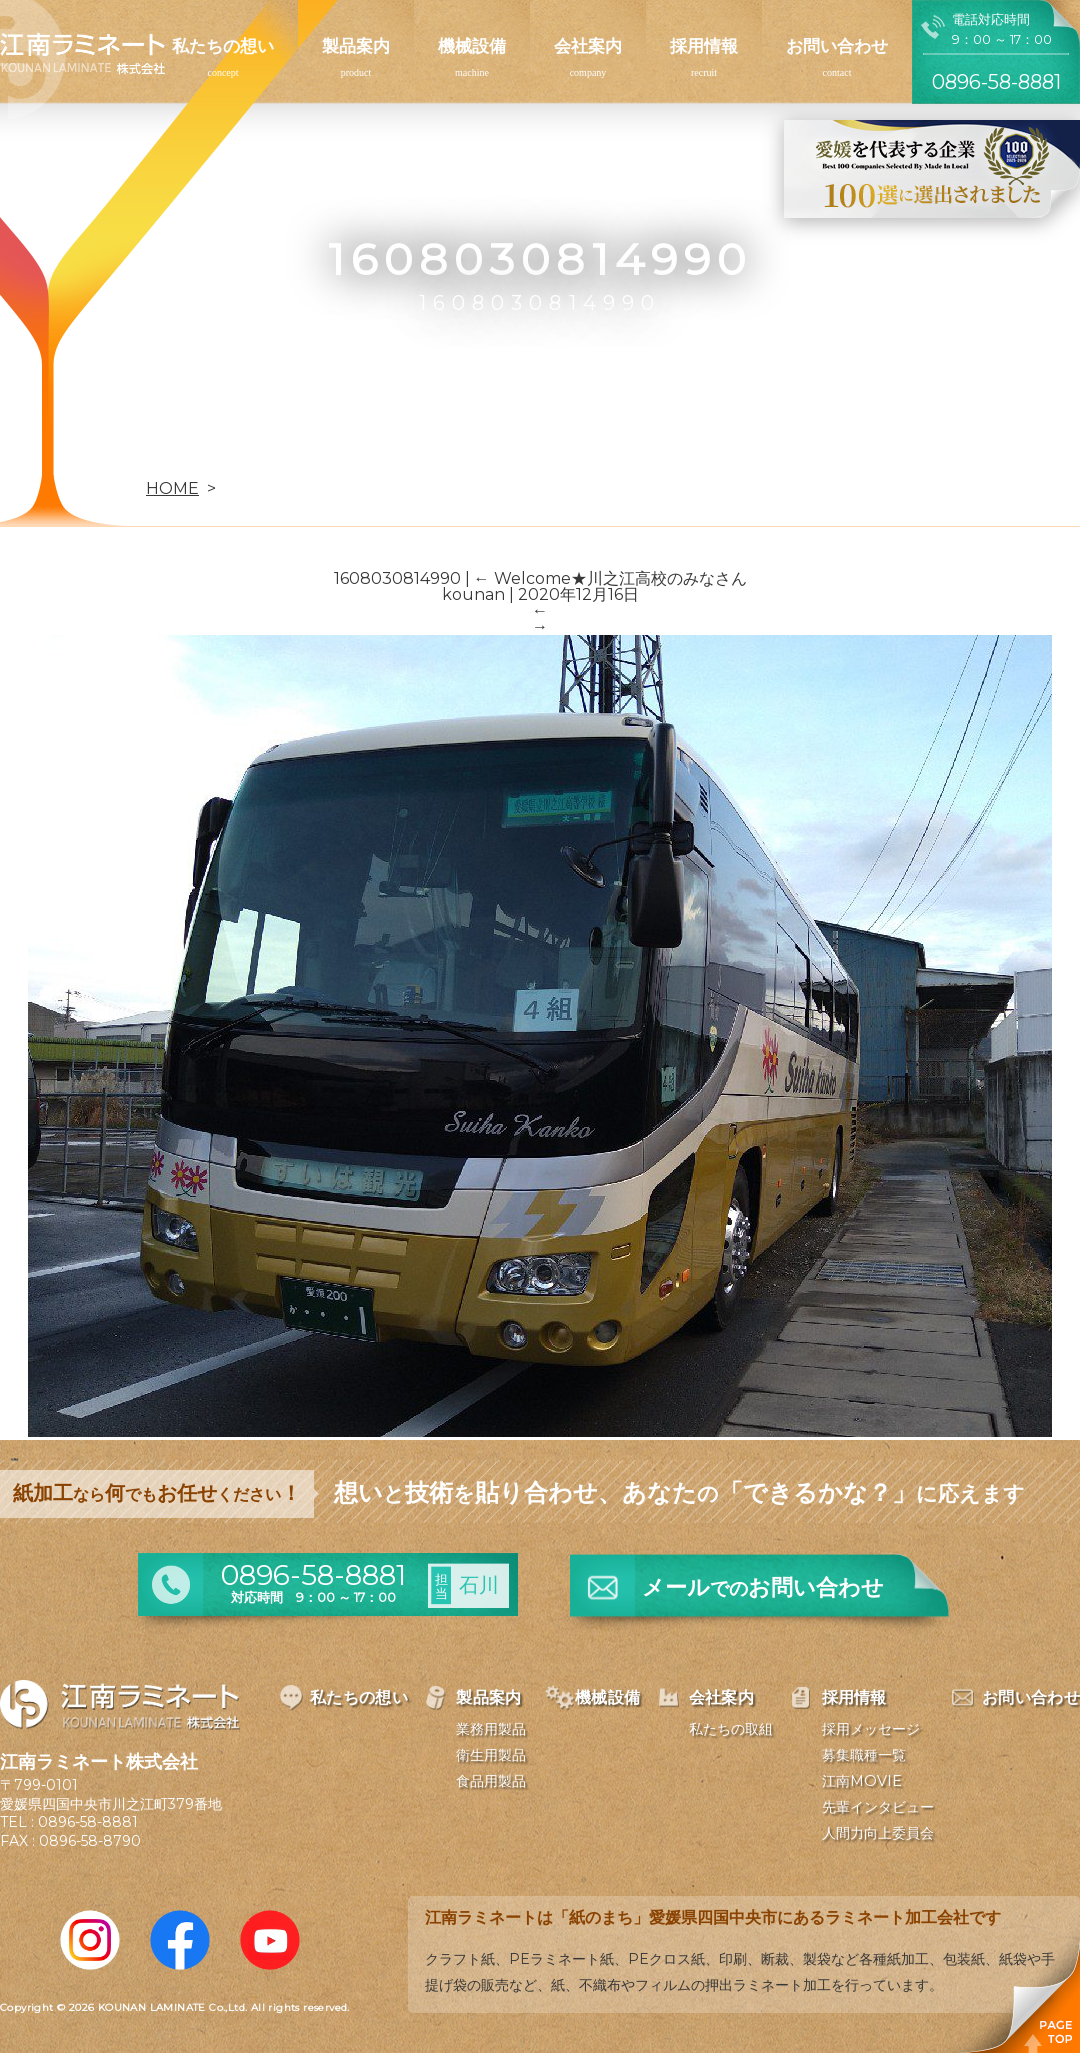 The width and height of the screenshot is (1080, 2053). Describe the element at coordinates (878, 1807) in the screenshot. I see `先輩インタビュー` at that location.